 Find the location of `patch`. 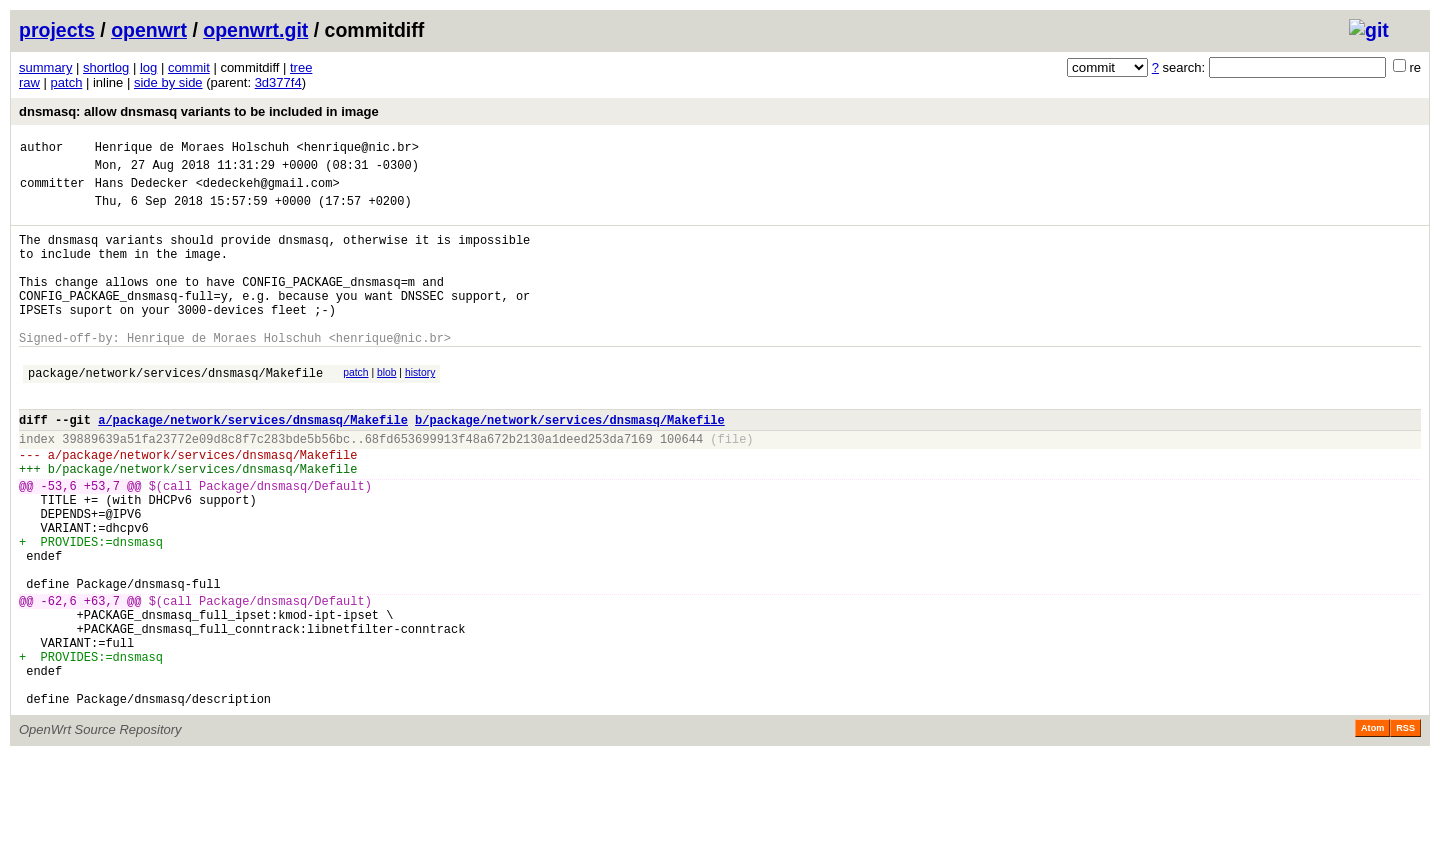

patch is located at coordinates (67, 82).